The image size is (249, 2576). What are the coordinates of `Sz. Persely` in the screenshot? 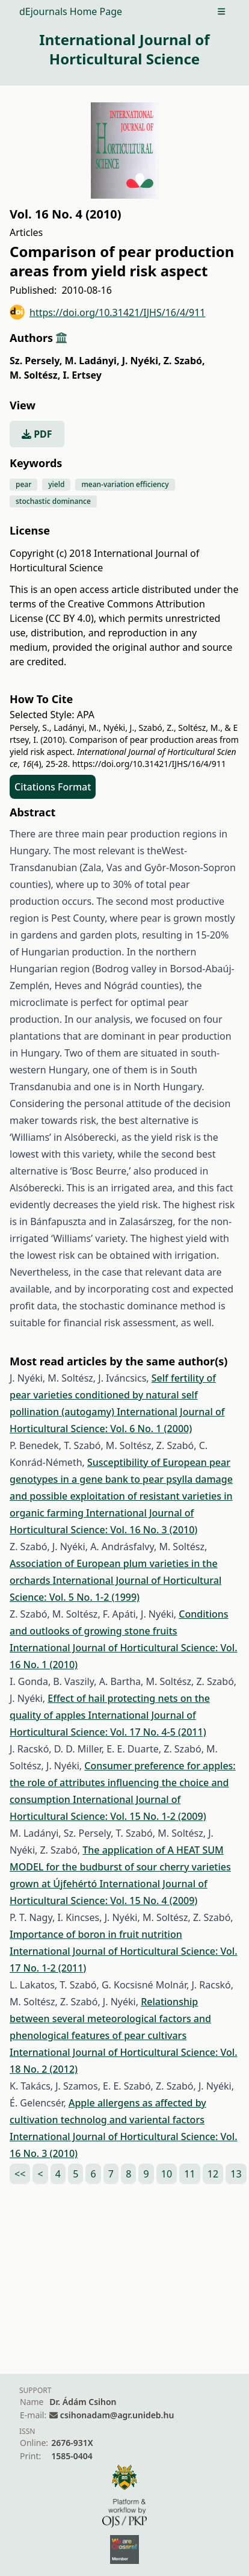 It's located at (36, 360).